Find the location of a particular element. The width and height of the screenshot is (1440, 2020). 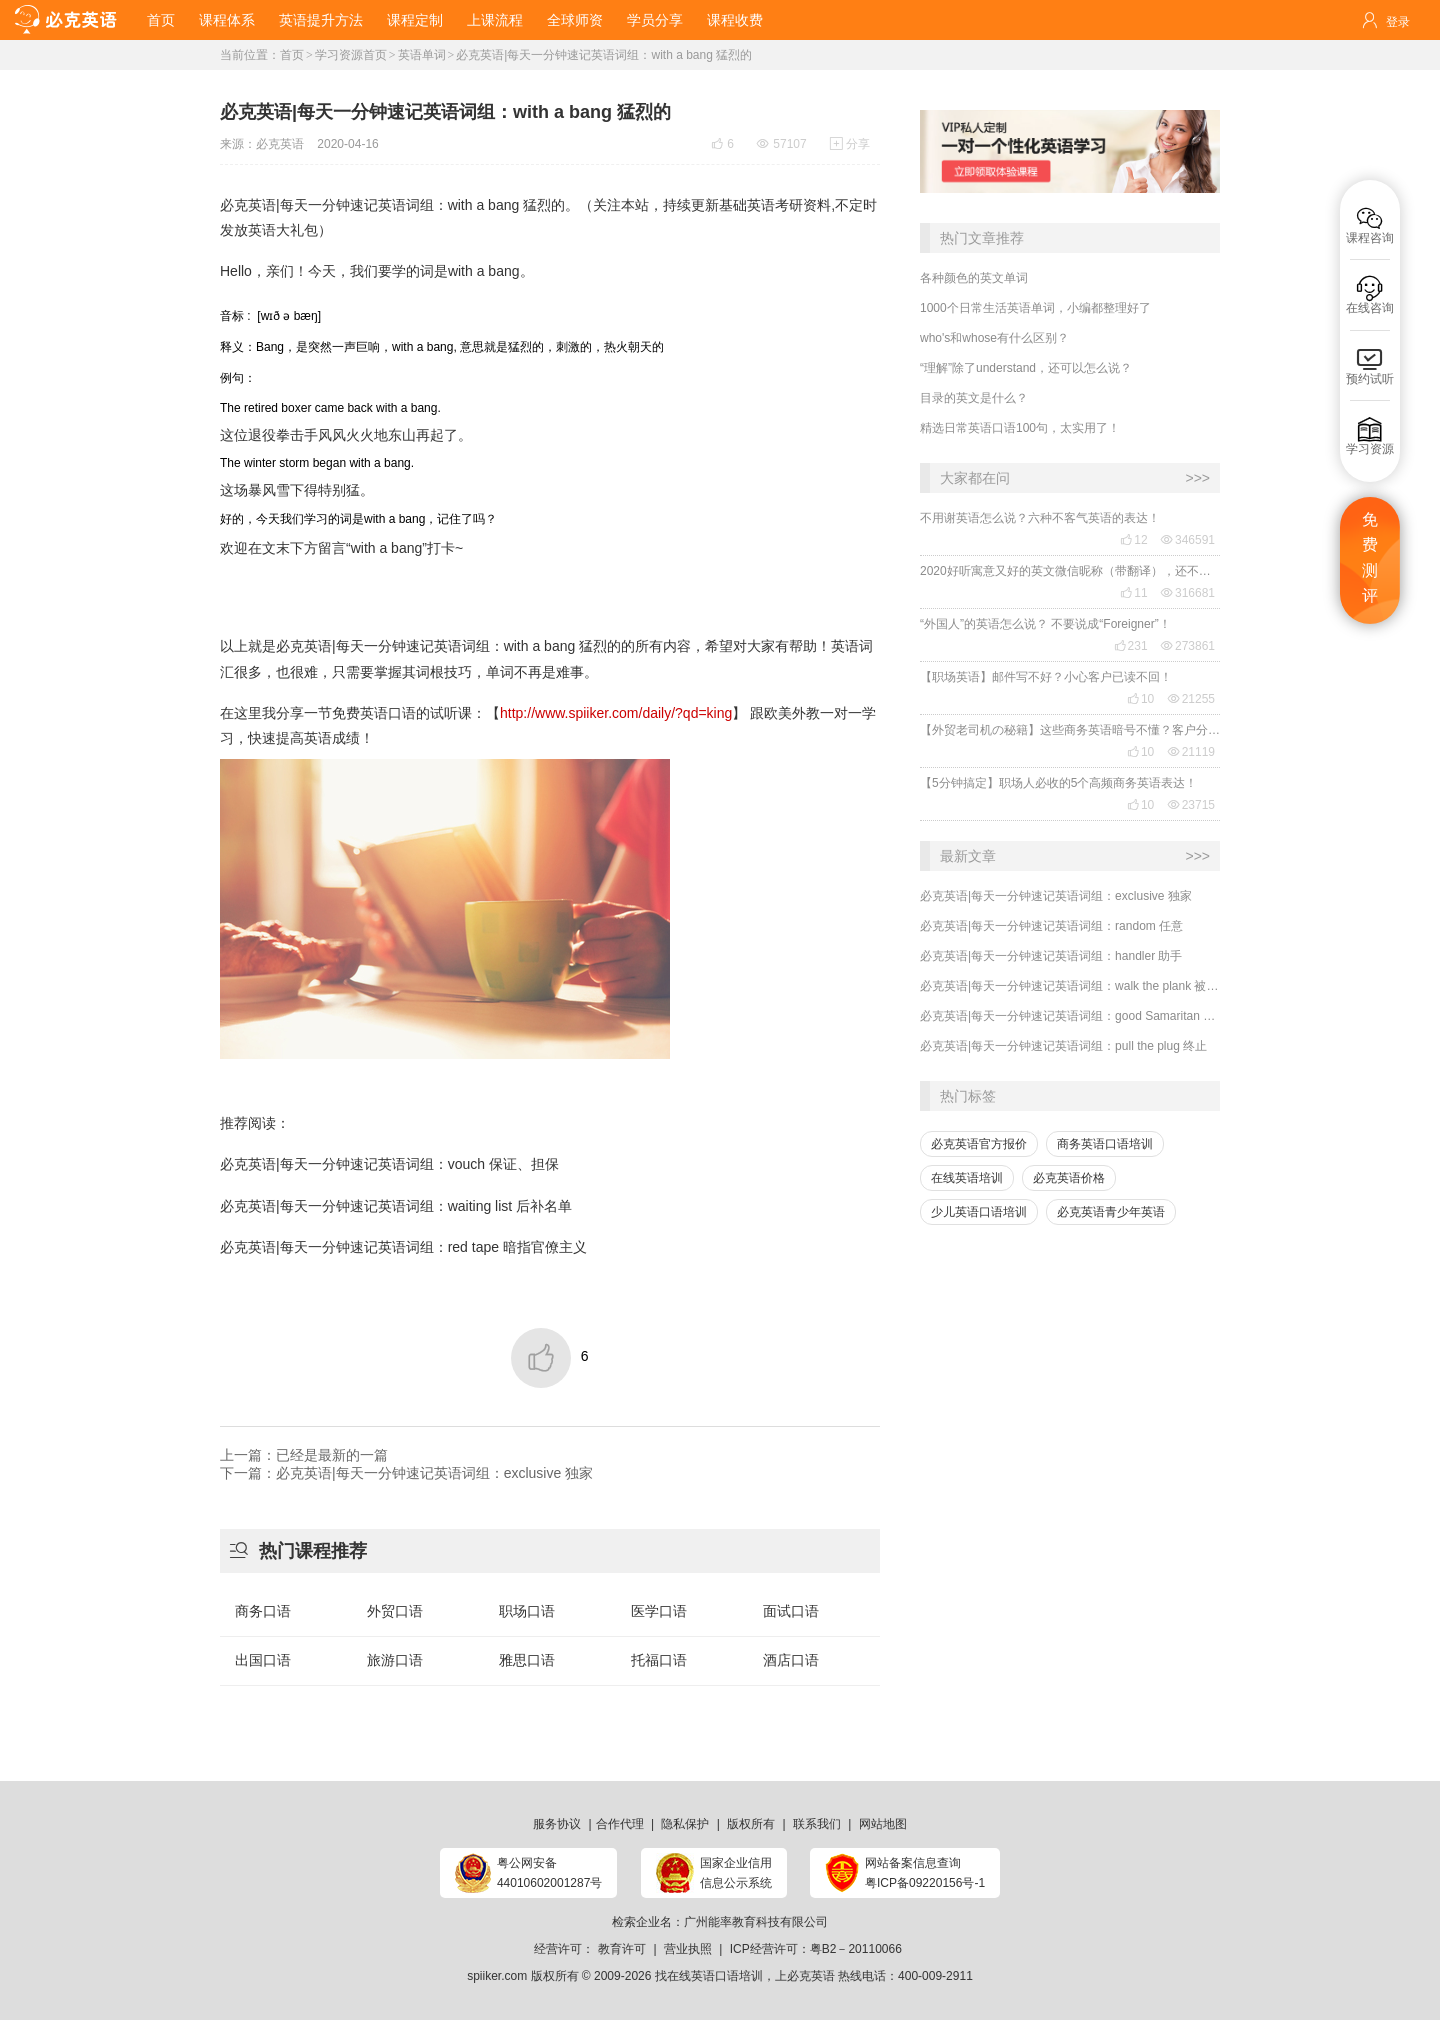

必克英语|每天一分钟速记英语词组：red tape 暗指官僚主义 is located at coordinates (403, 1247).